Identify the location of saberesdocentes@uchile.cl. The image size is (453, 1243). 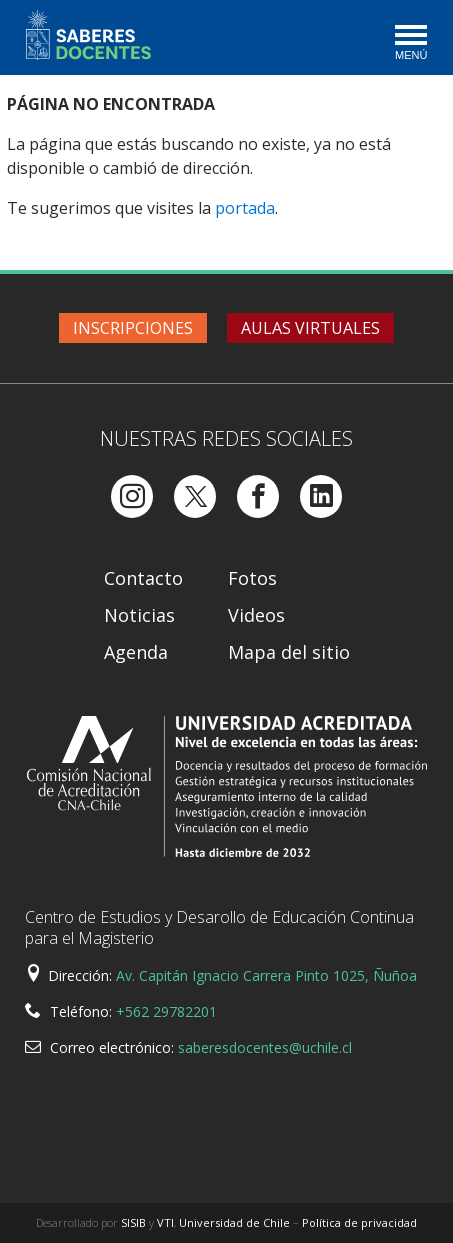
(265, 1047).